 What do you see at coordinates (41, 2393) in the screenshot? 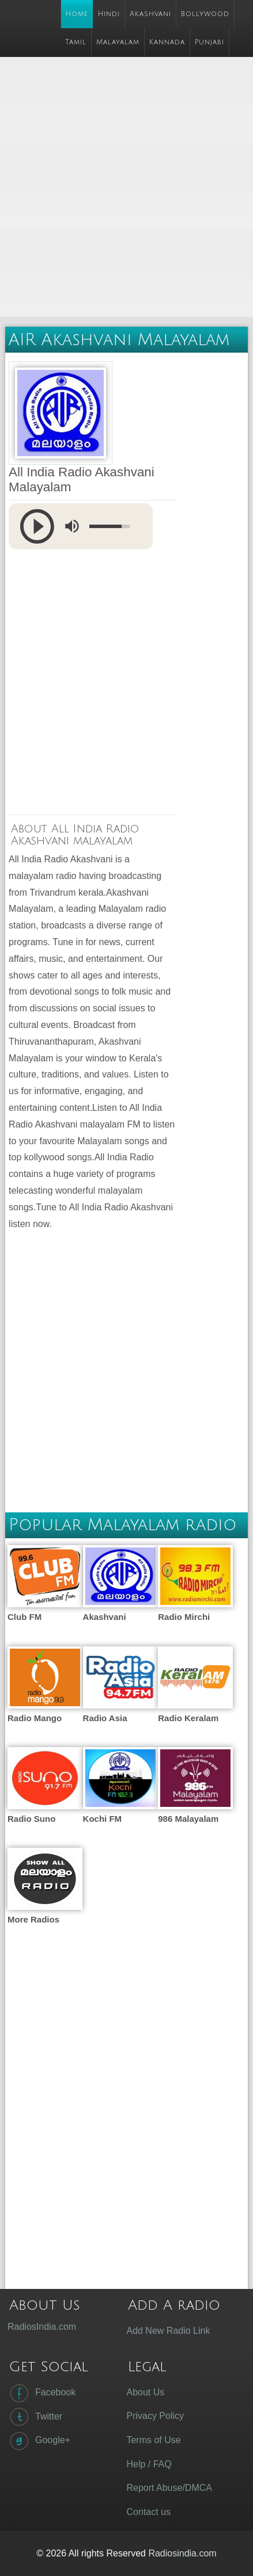
I see `Facebook` at bounding box center [41, 2393].